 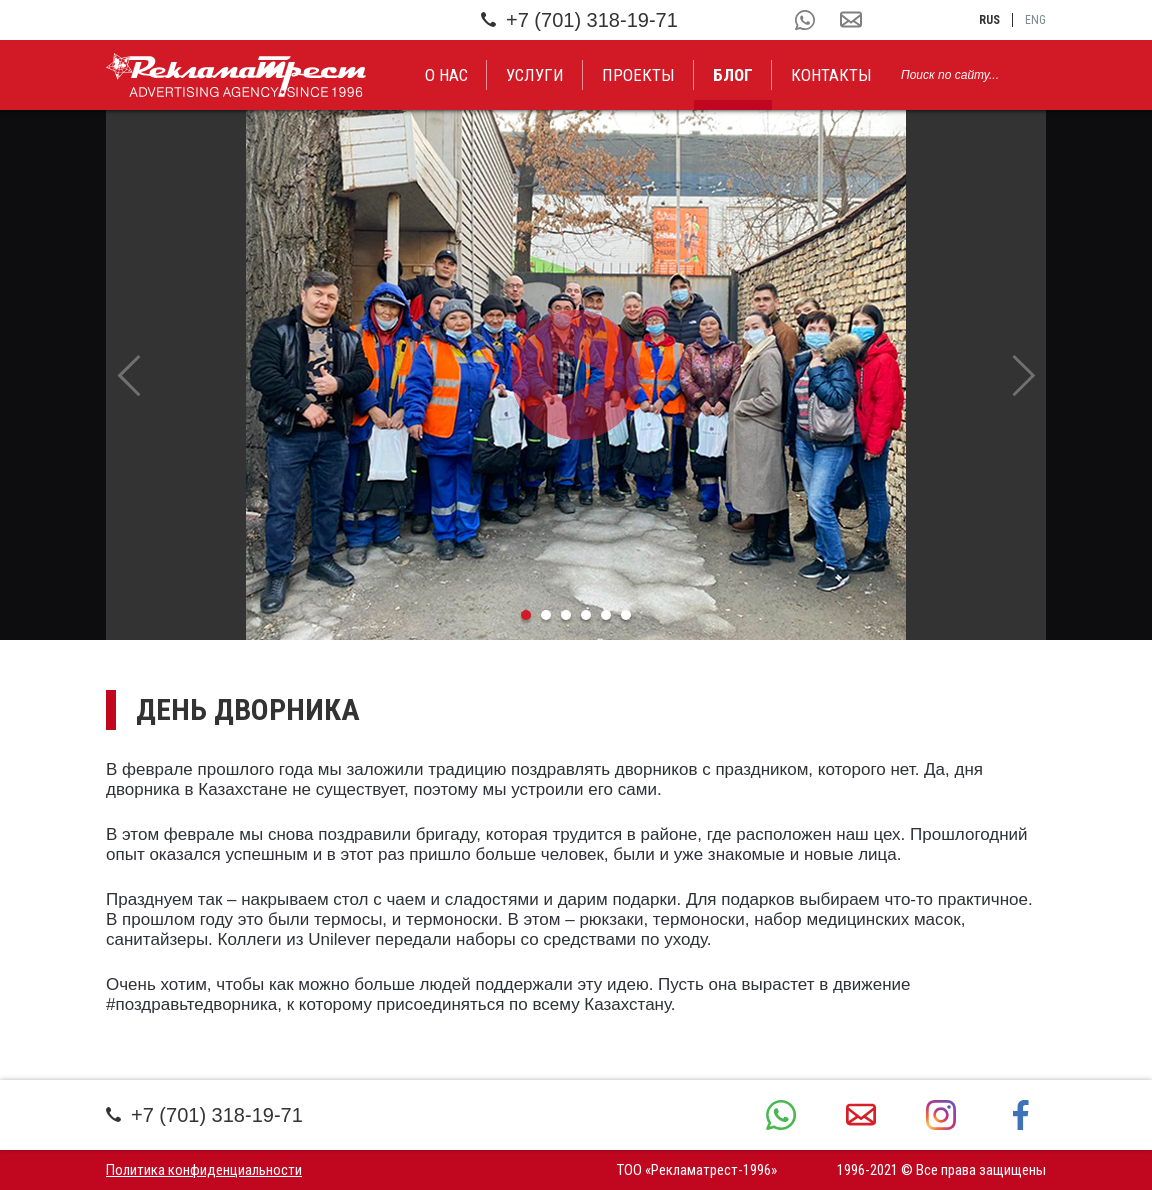 What do you see at coordinates (128, 375) in the screenshot?
I see `Previous` at bounding box center [128, 375].